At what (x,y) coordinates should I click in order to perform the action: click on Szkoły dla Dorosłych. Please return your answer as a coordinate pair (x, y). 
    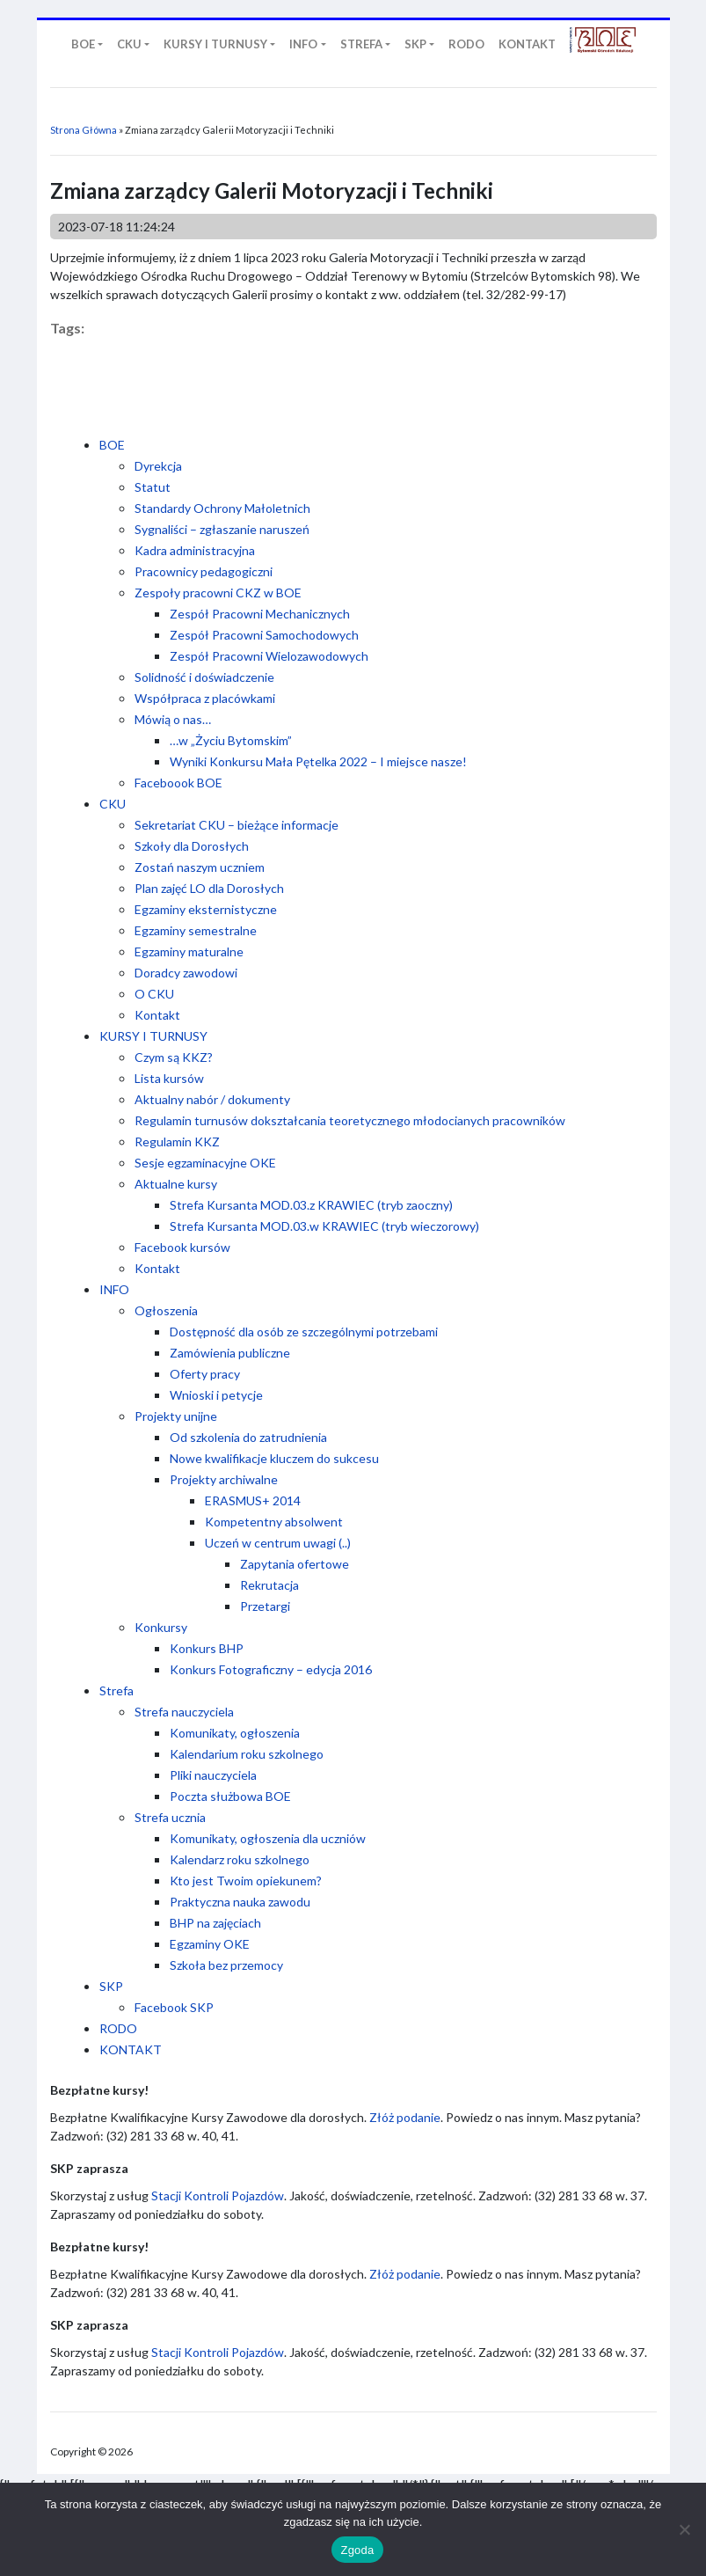
    Looking at the image, I should click on (192, 845).